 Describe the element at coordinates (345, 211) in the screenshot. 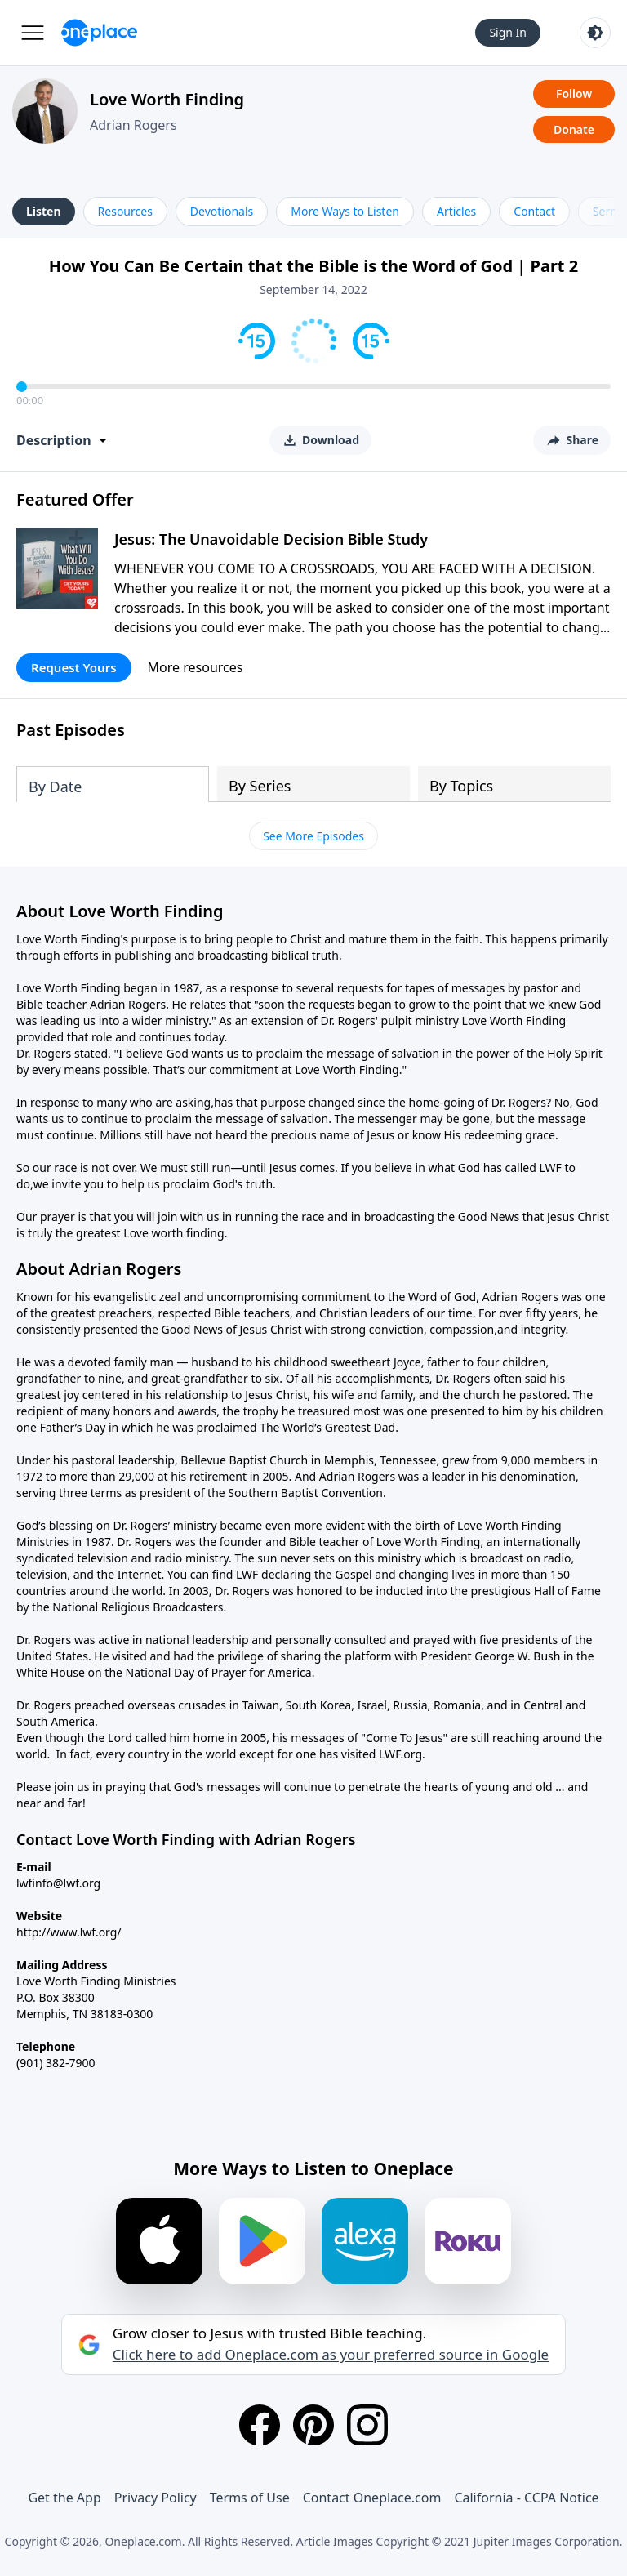

I see `More Ways to Listen` at that location.